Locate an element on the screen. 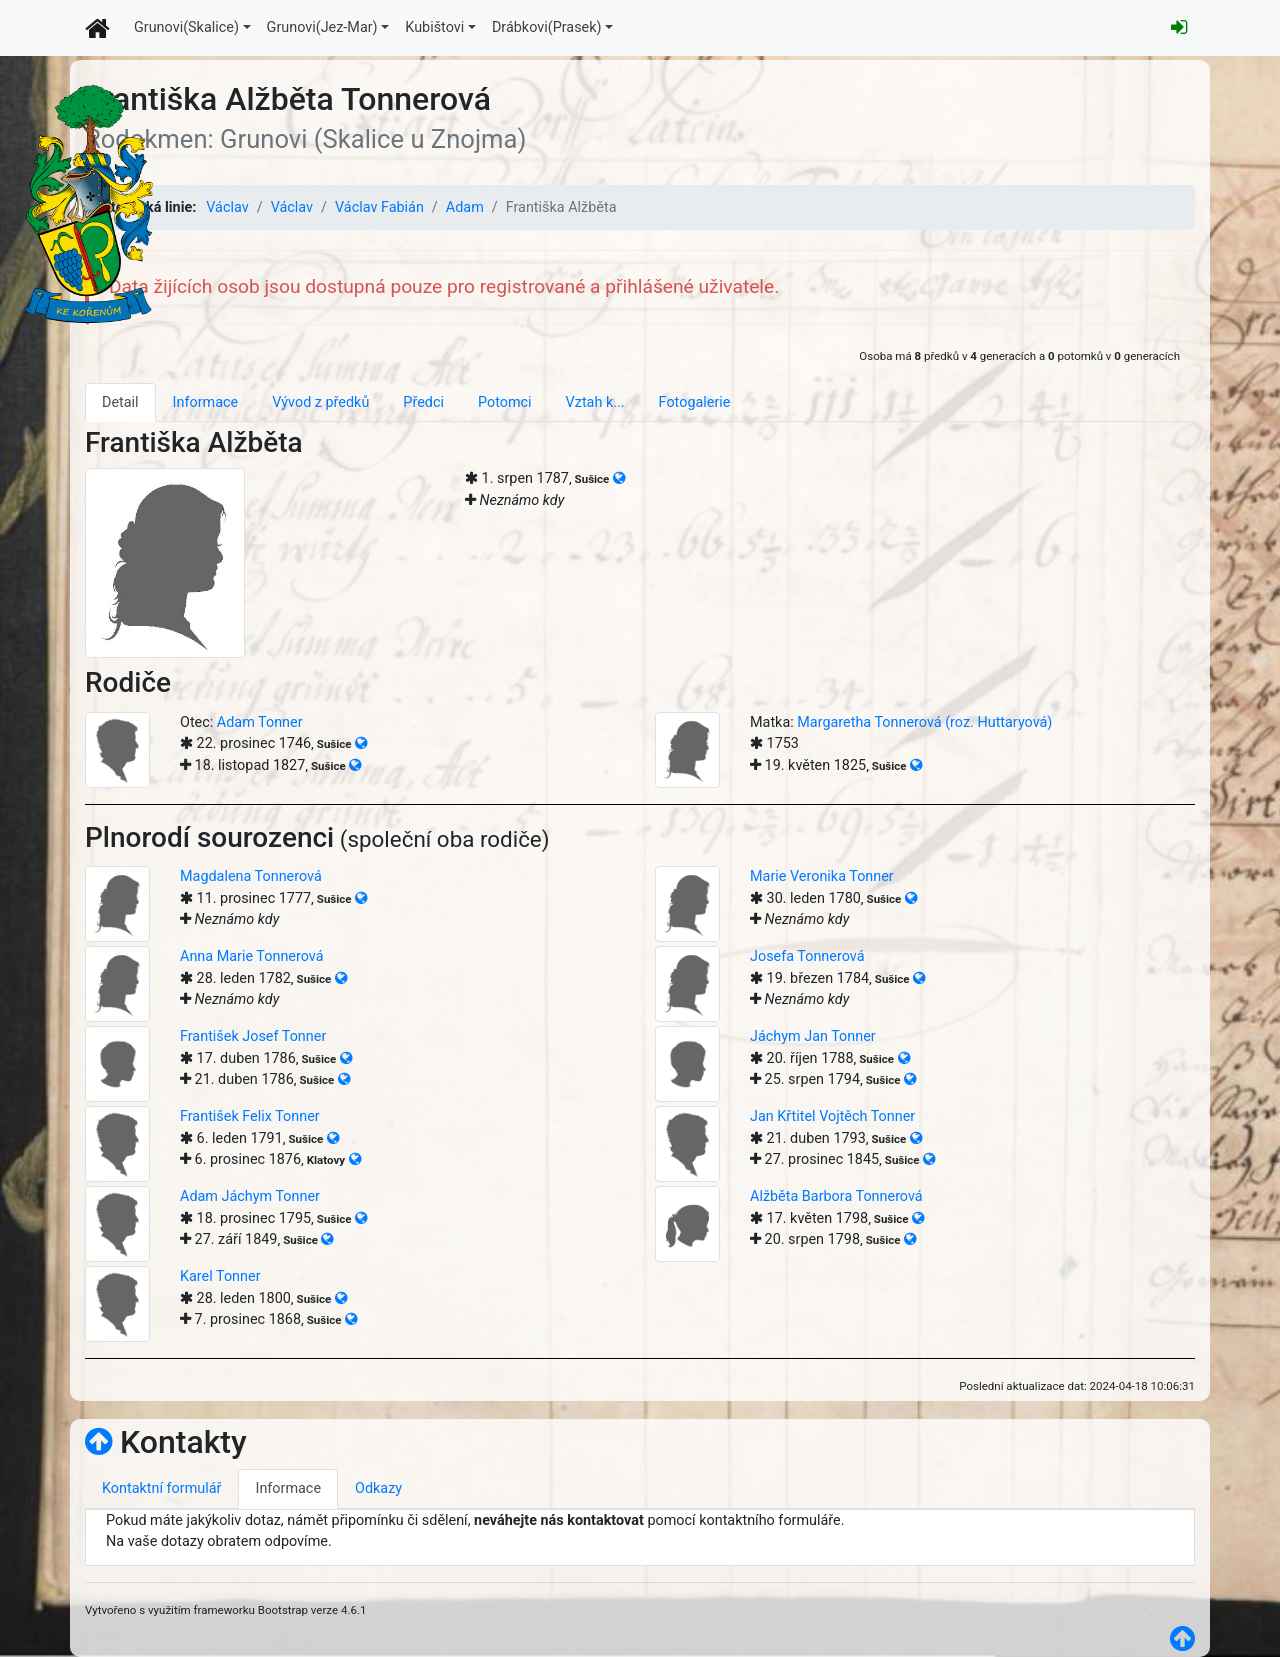 This screenshot has width=1280, height=1657. Grunovi(Jez-Mar) is located at coordinates (322, 27).